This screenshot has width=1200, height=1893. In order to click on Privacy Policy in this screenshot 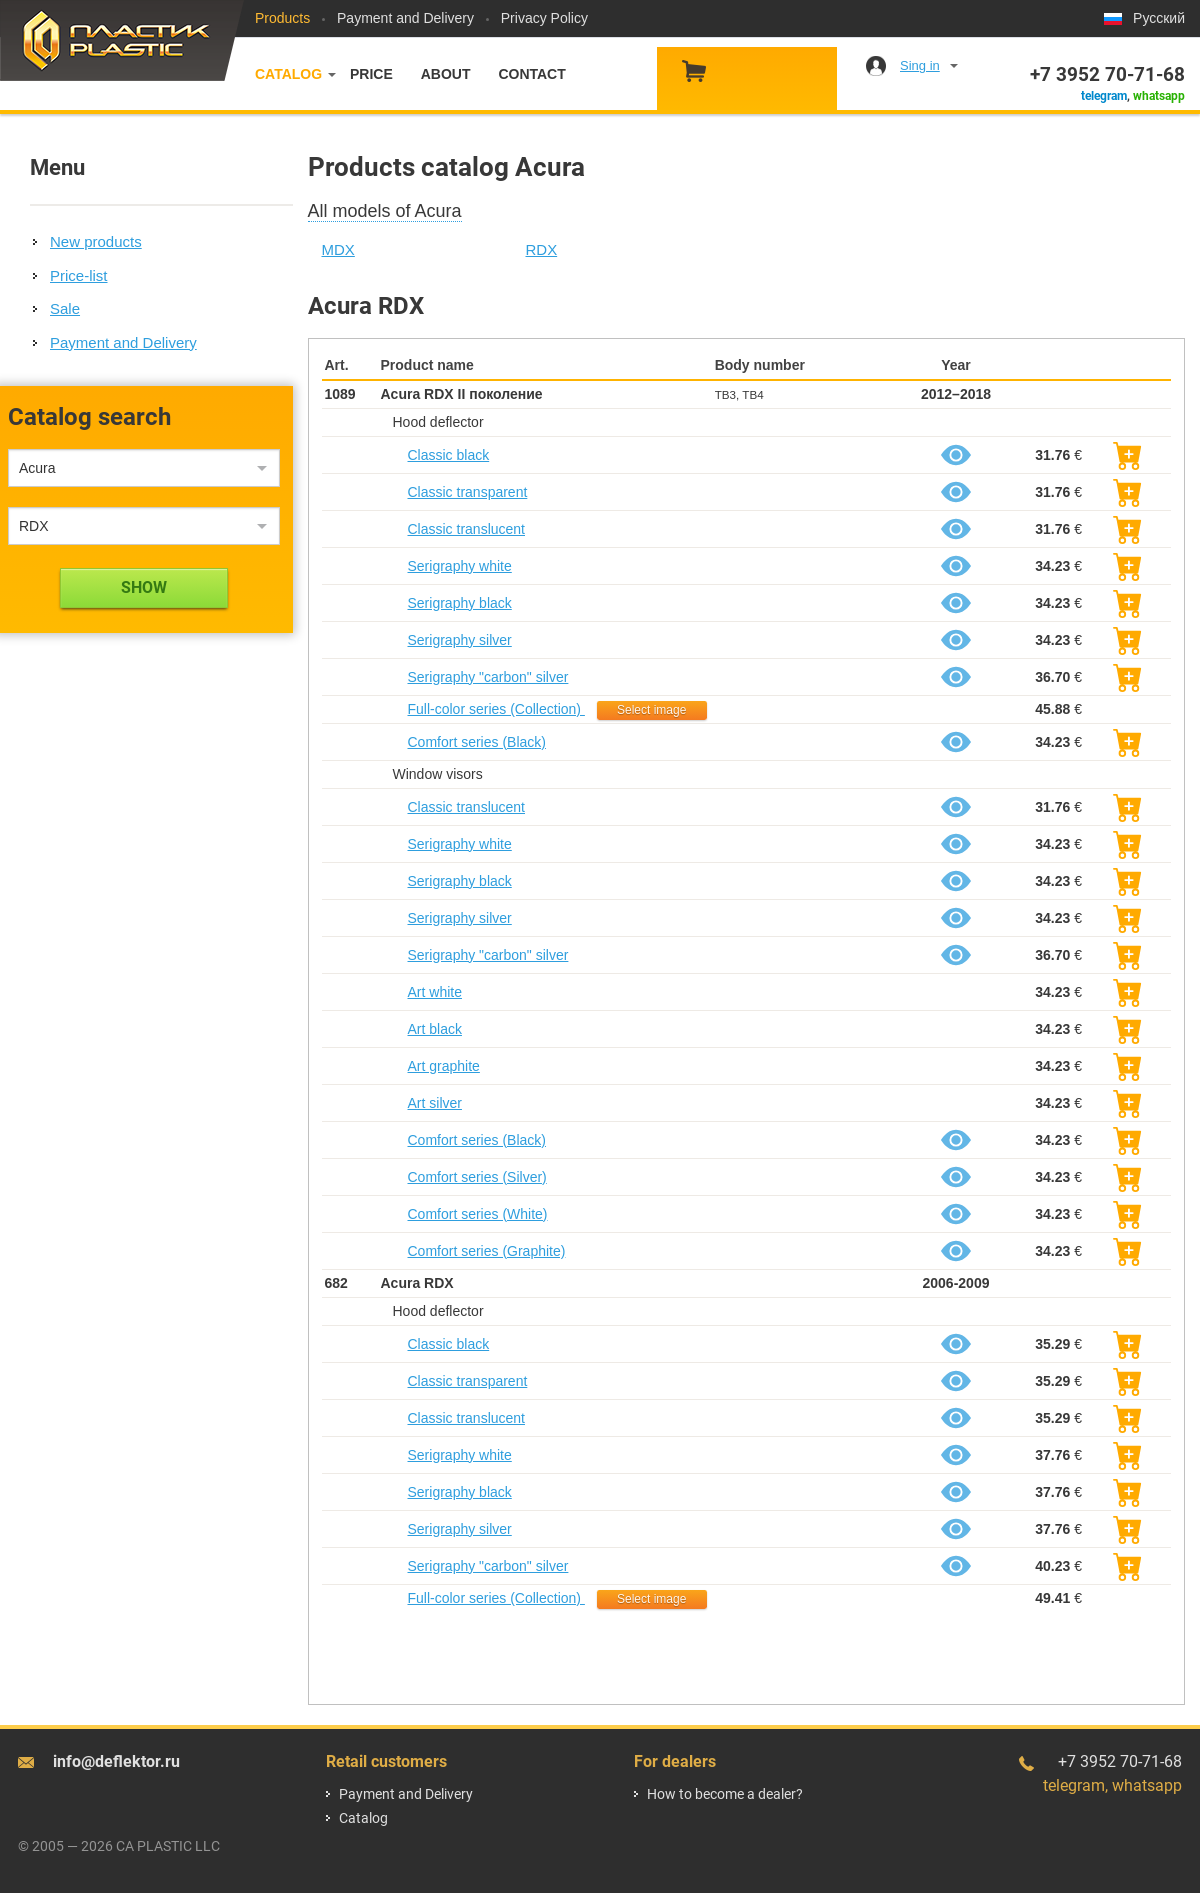, I will do `click(544, 18)`.